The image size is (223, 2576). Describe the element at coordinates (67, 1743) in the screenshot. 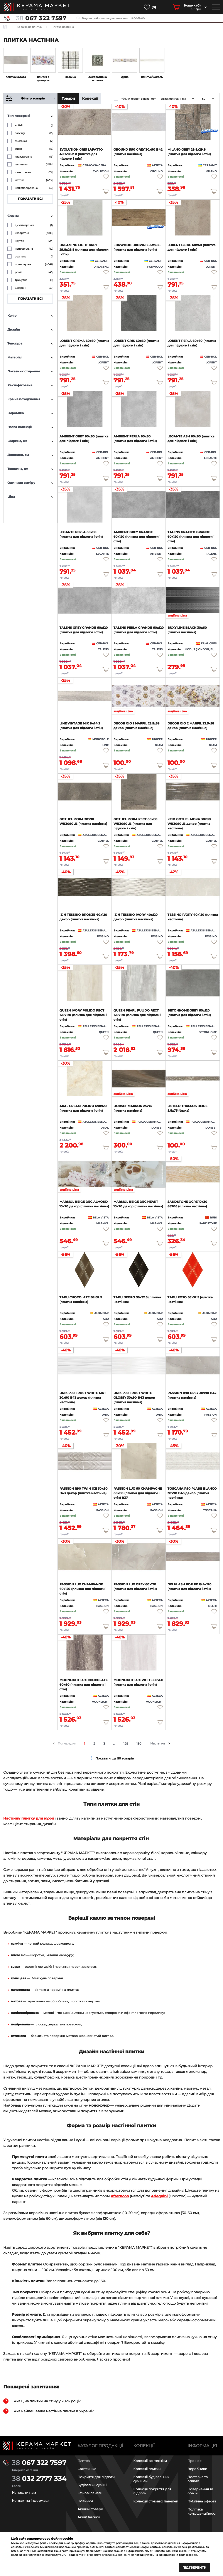

I see `Попередня` at that location.